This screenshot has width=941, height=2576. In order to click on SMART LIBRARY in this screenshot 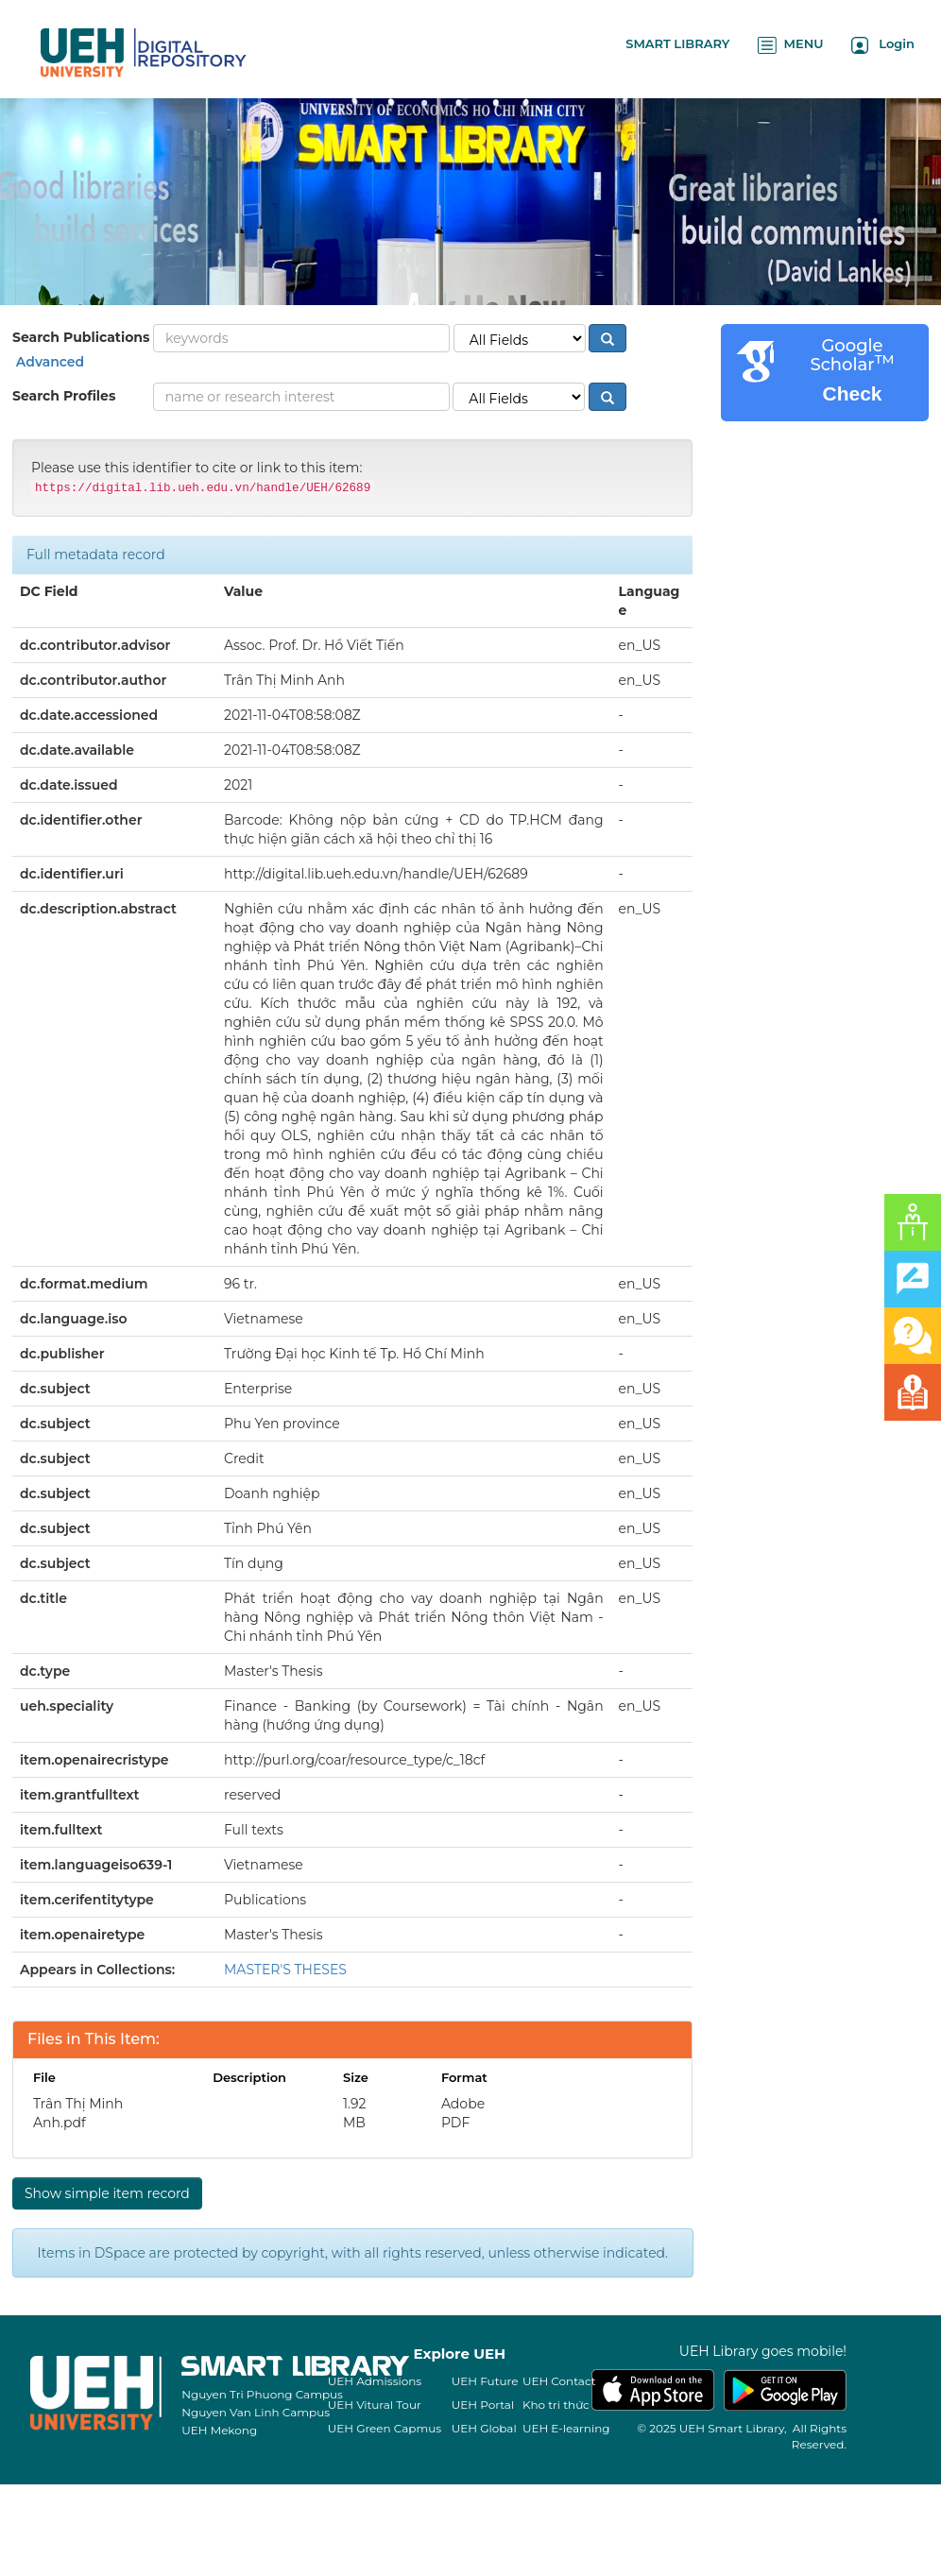, I will do `click(677, 43)`.